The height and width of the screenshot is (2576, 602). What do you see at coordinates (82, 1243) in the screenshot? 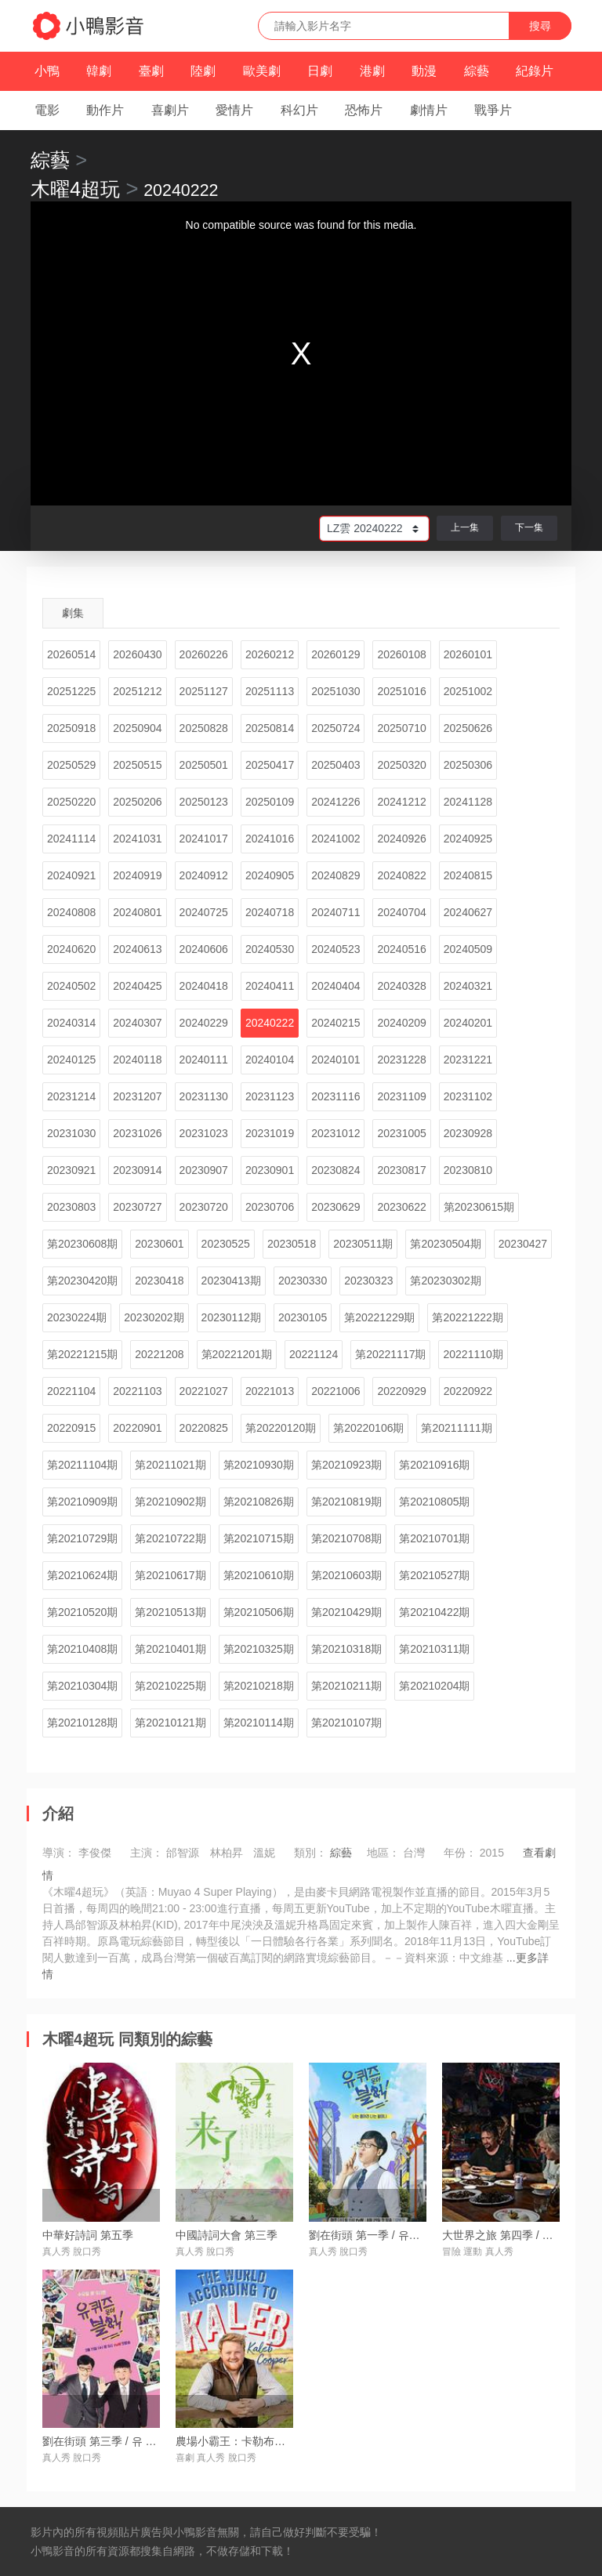
I see `第20230608期` at bounding box center [82, 1243].